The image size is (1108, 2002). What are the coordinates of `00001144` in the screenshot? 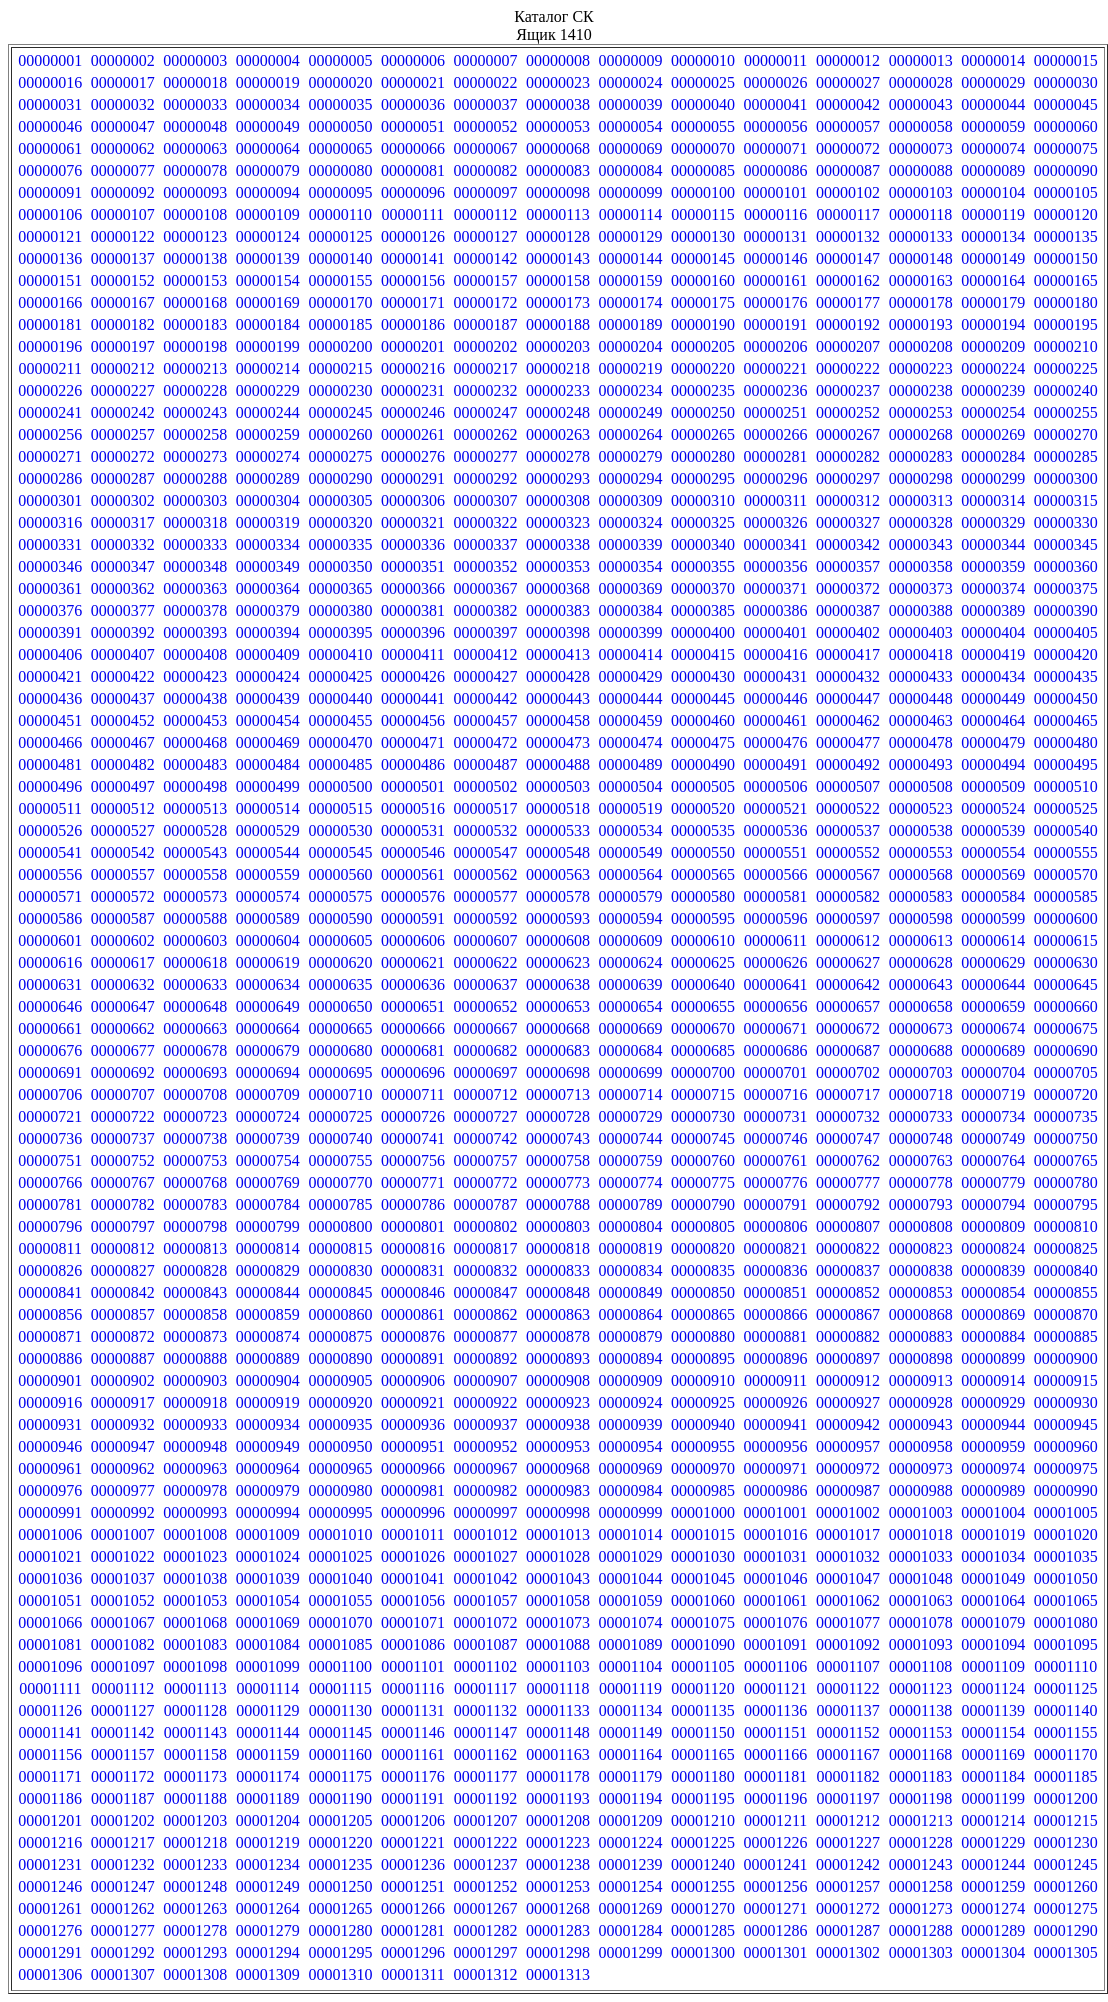 It's located at (267, 1732).